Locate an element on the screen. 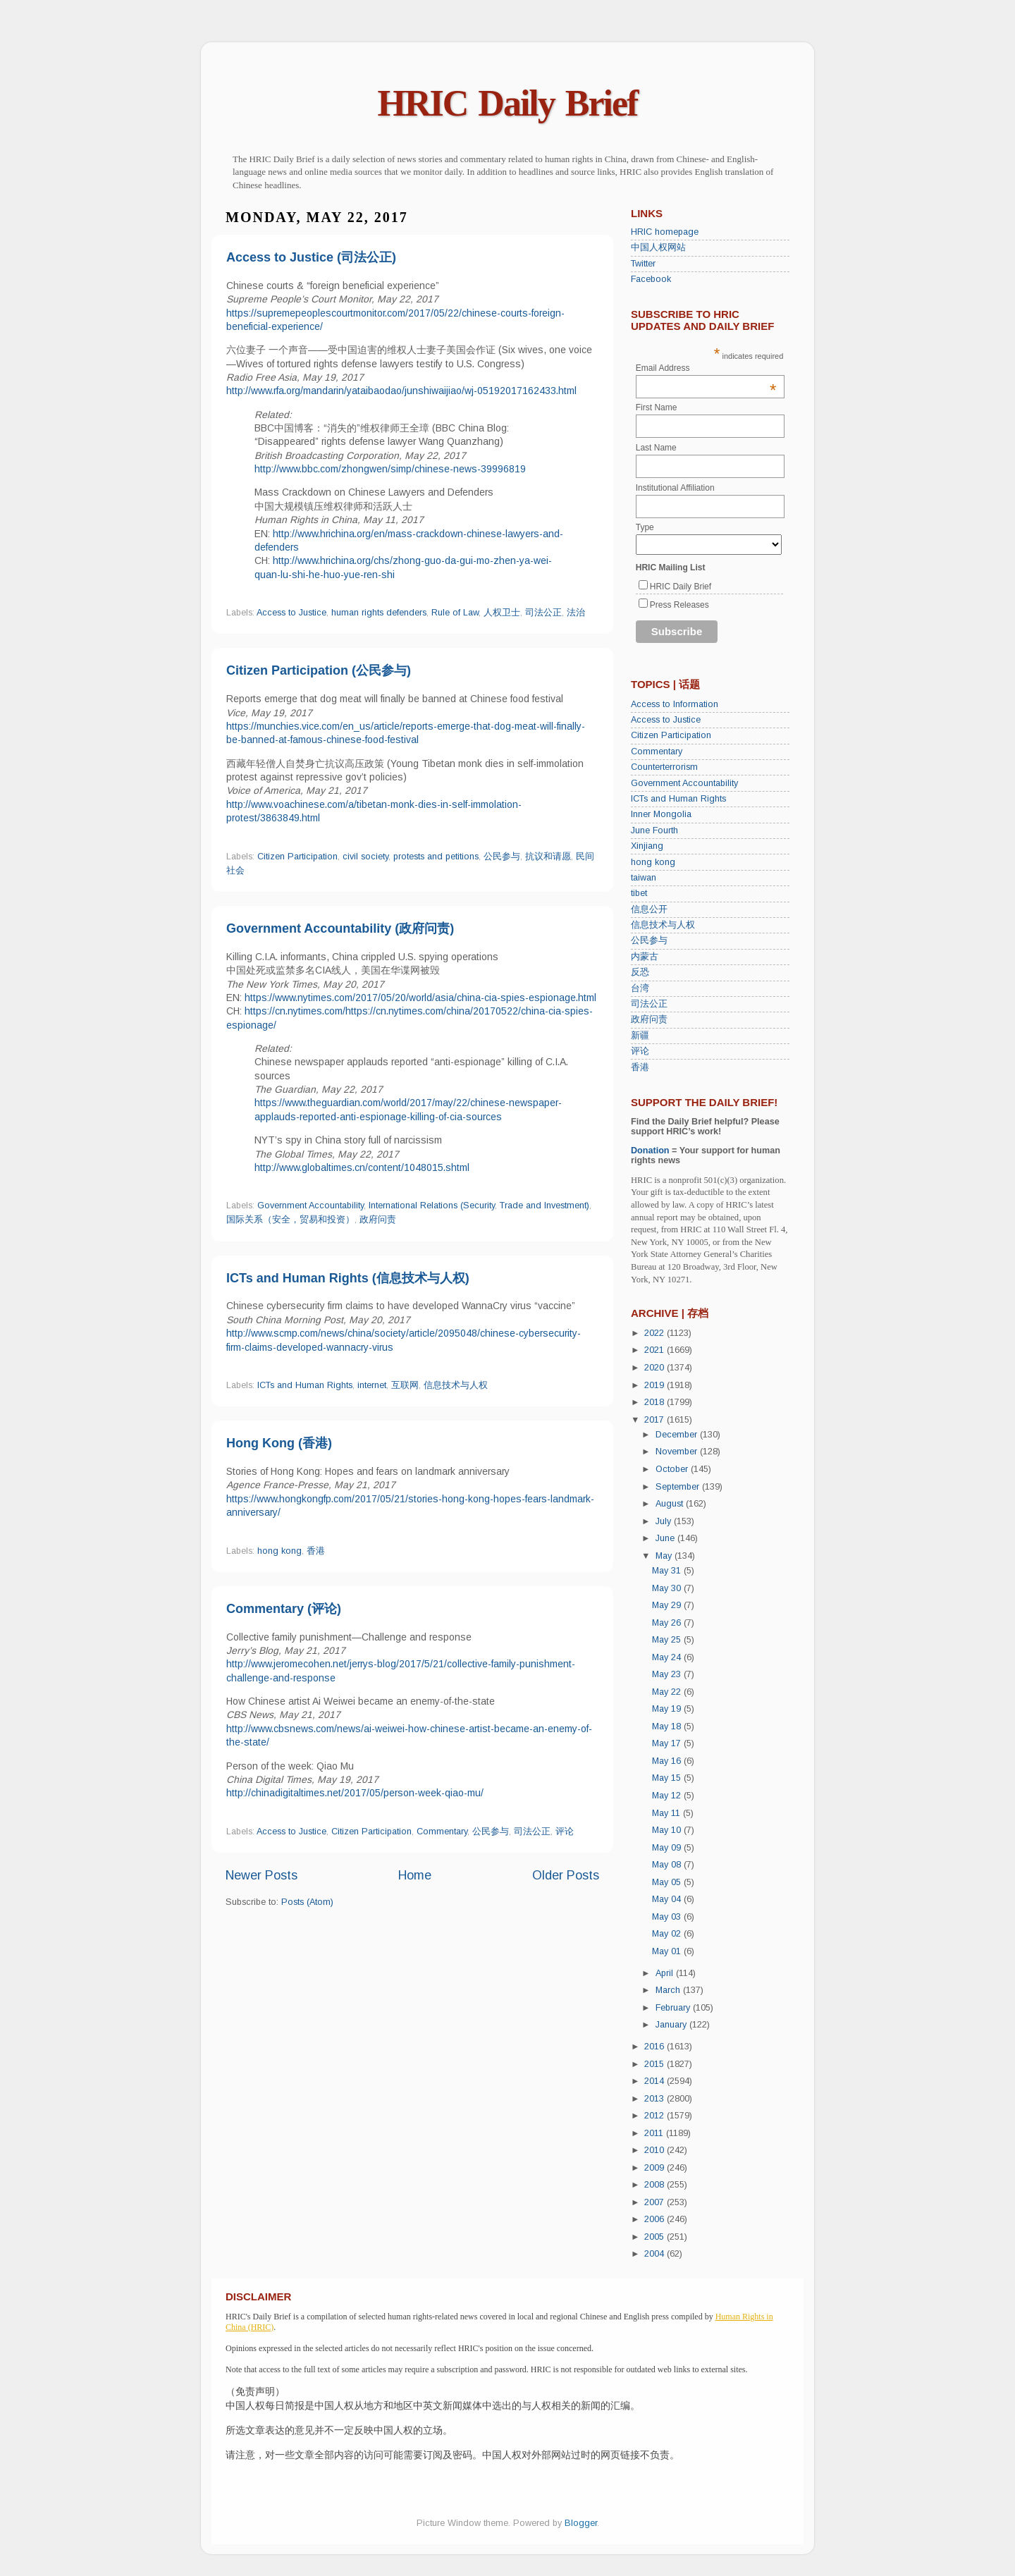 The image size is (1015, 2576). Commentary is located at coordinates (442, 1831).